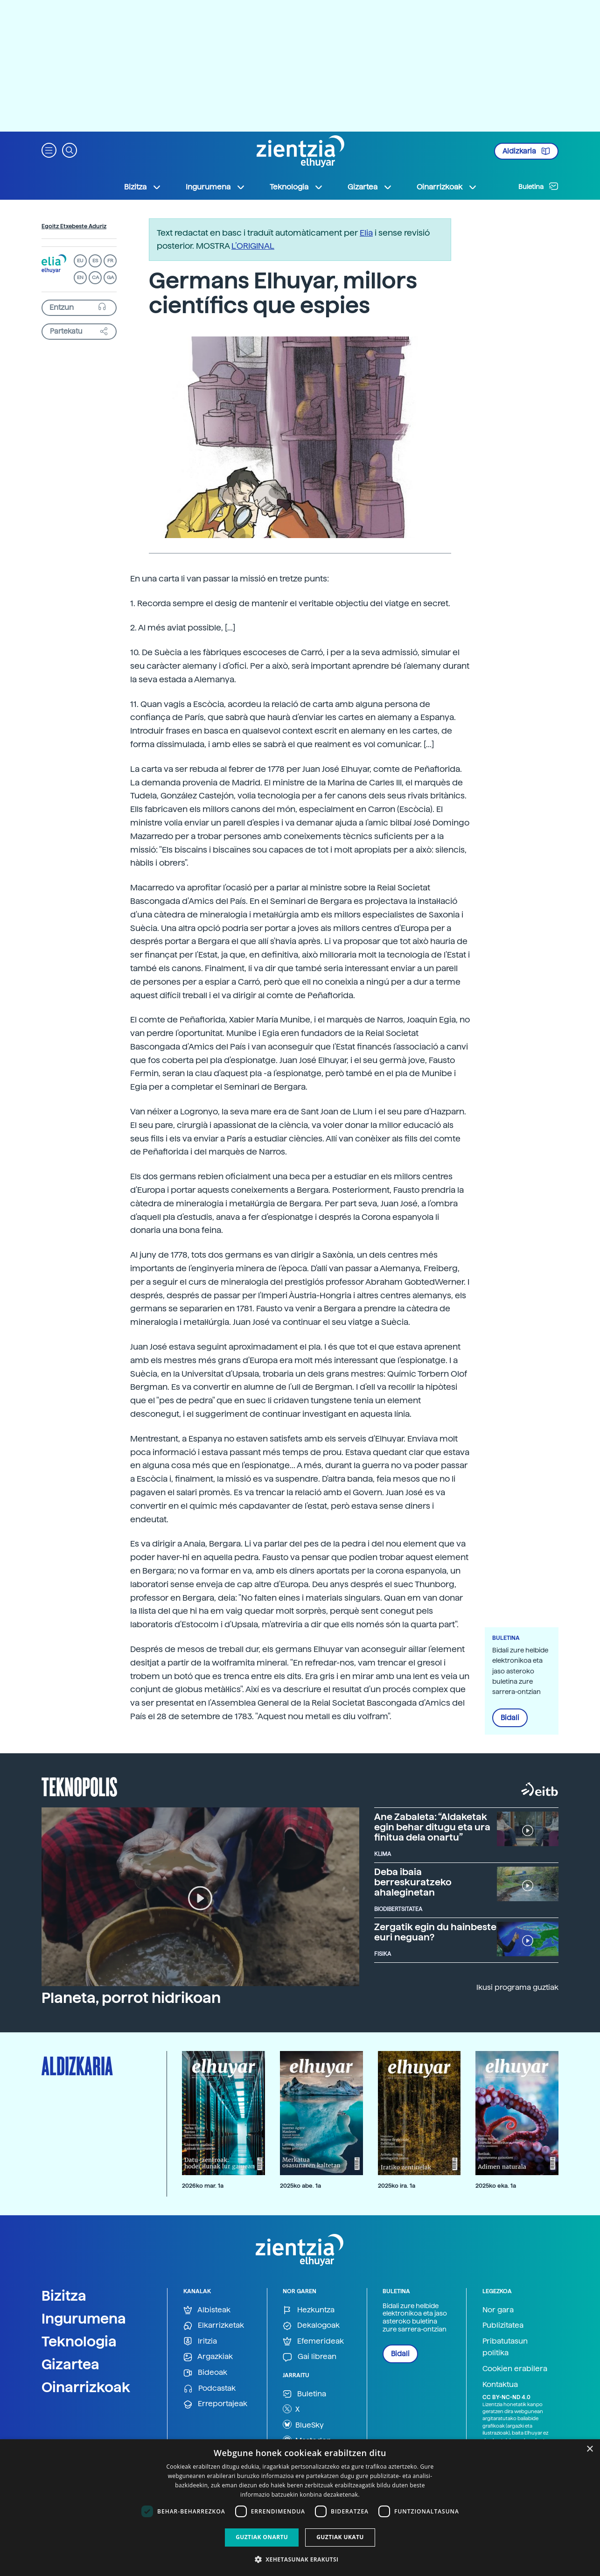 This screenshot has height=2576, width=600. What do you see at coordinates (500, 2384) in the screenshot?
I see `Kontaktua` at bounding box center [500, 2384].